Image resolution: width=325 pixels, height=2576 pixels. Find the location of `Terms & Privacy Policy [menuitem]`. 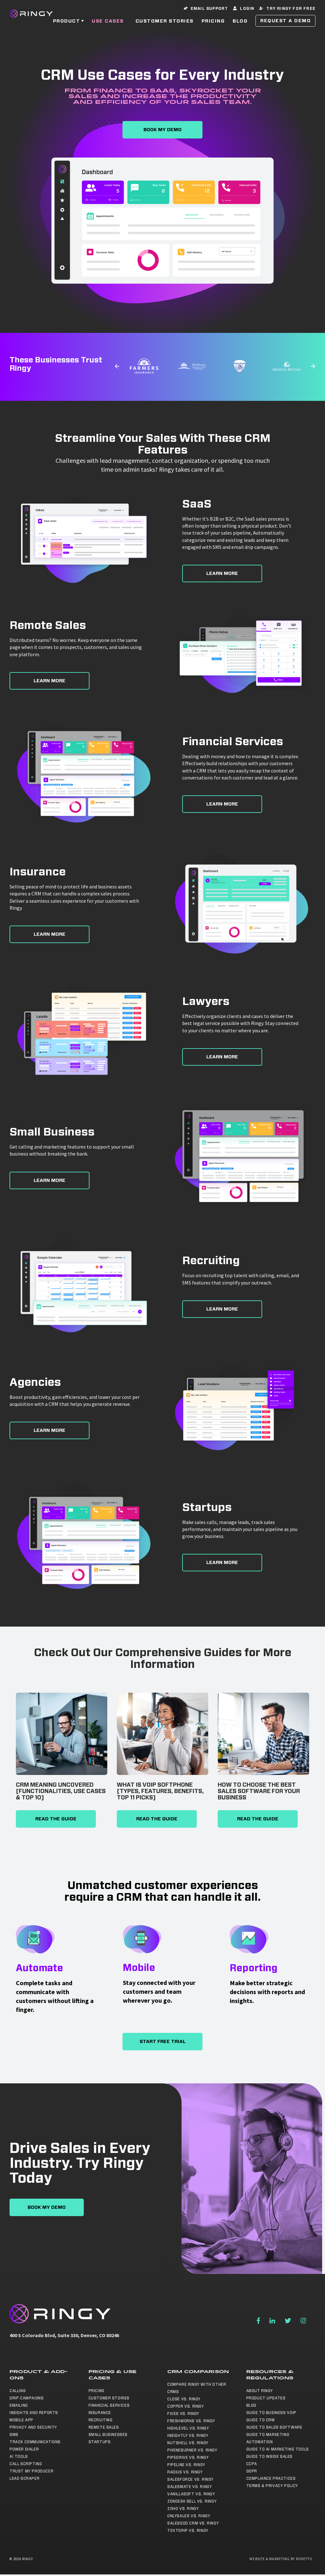

Terms & Privacy Policy [menuitem] is located at coordinates (272, 2486).